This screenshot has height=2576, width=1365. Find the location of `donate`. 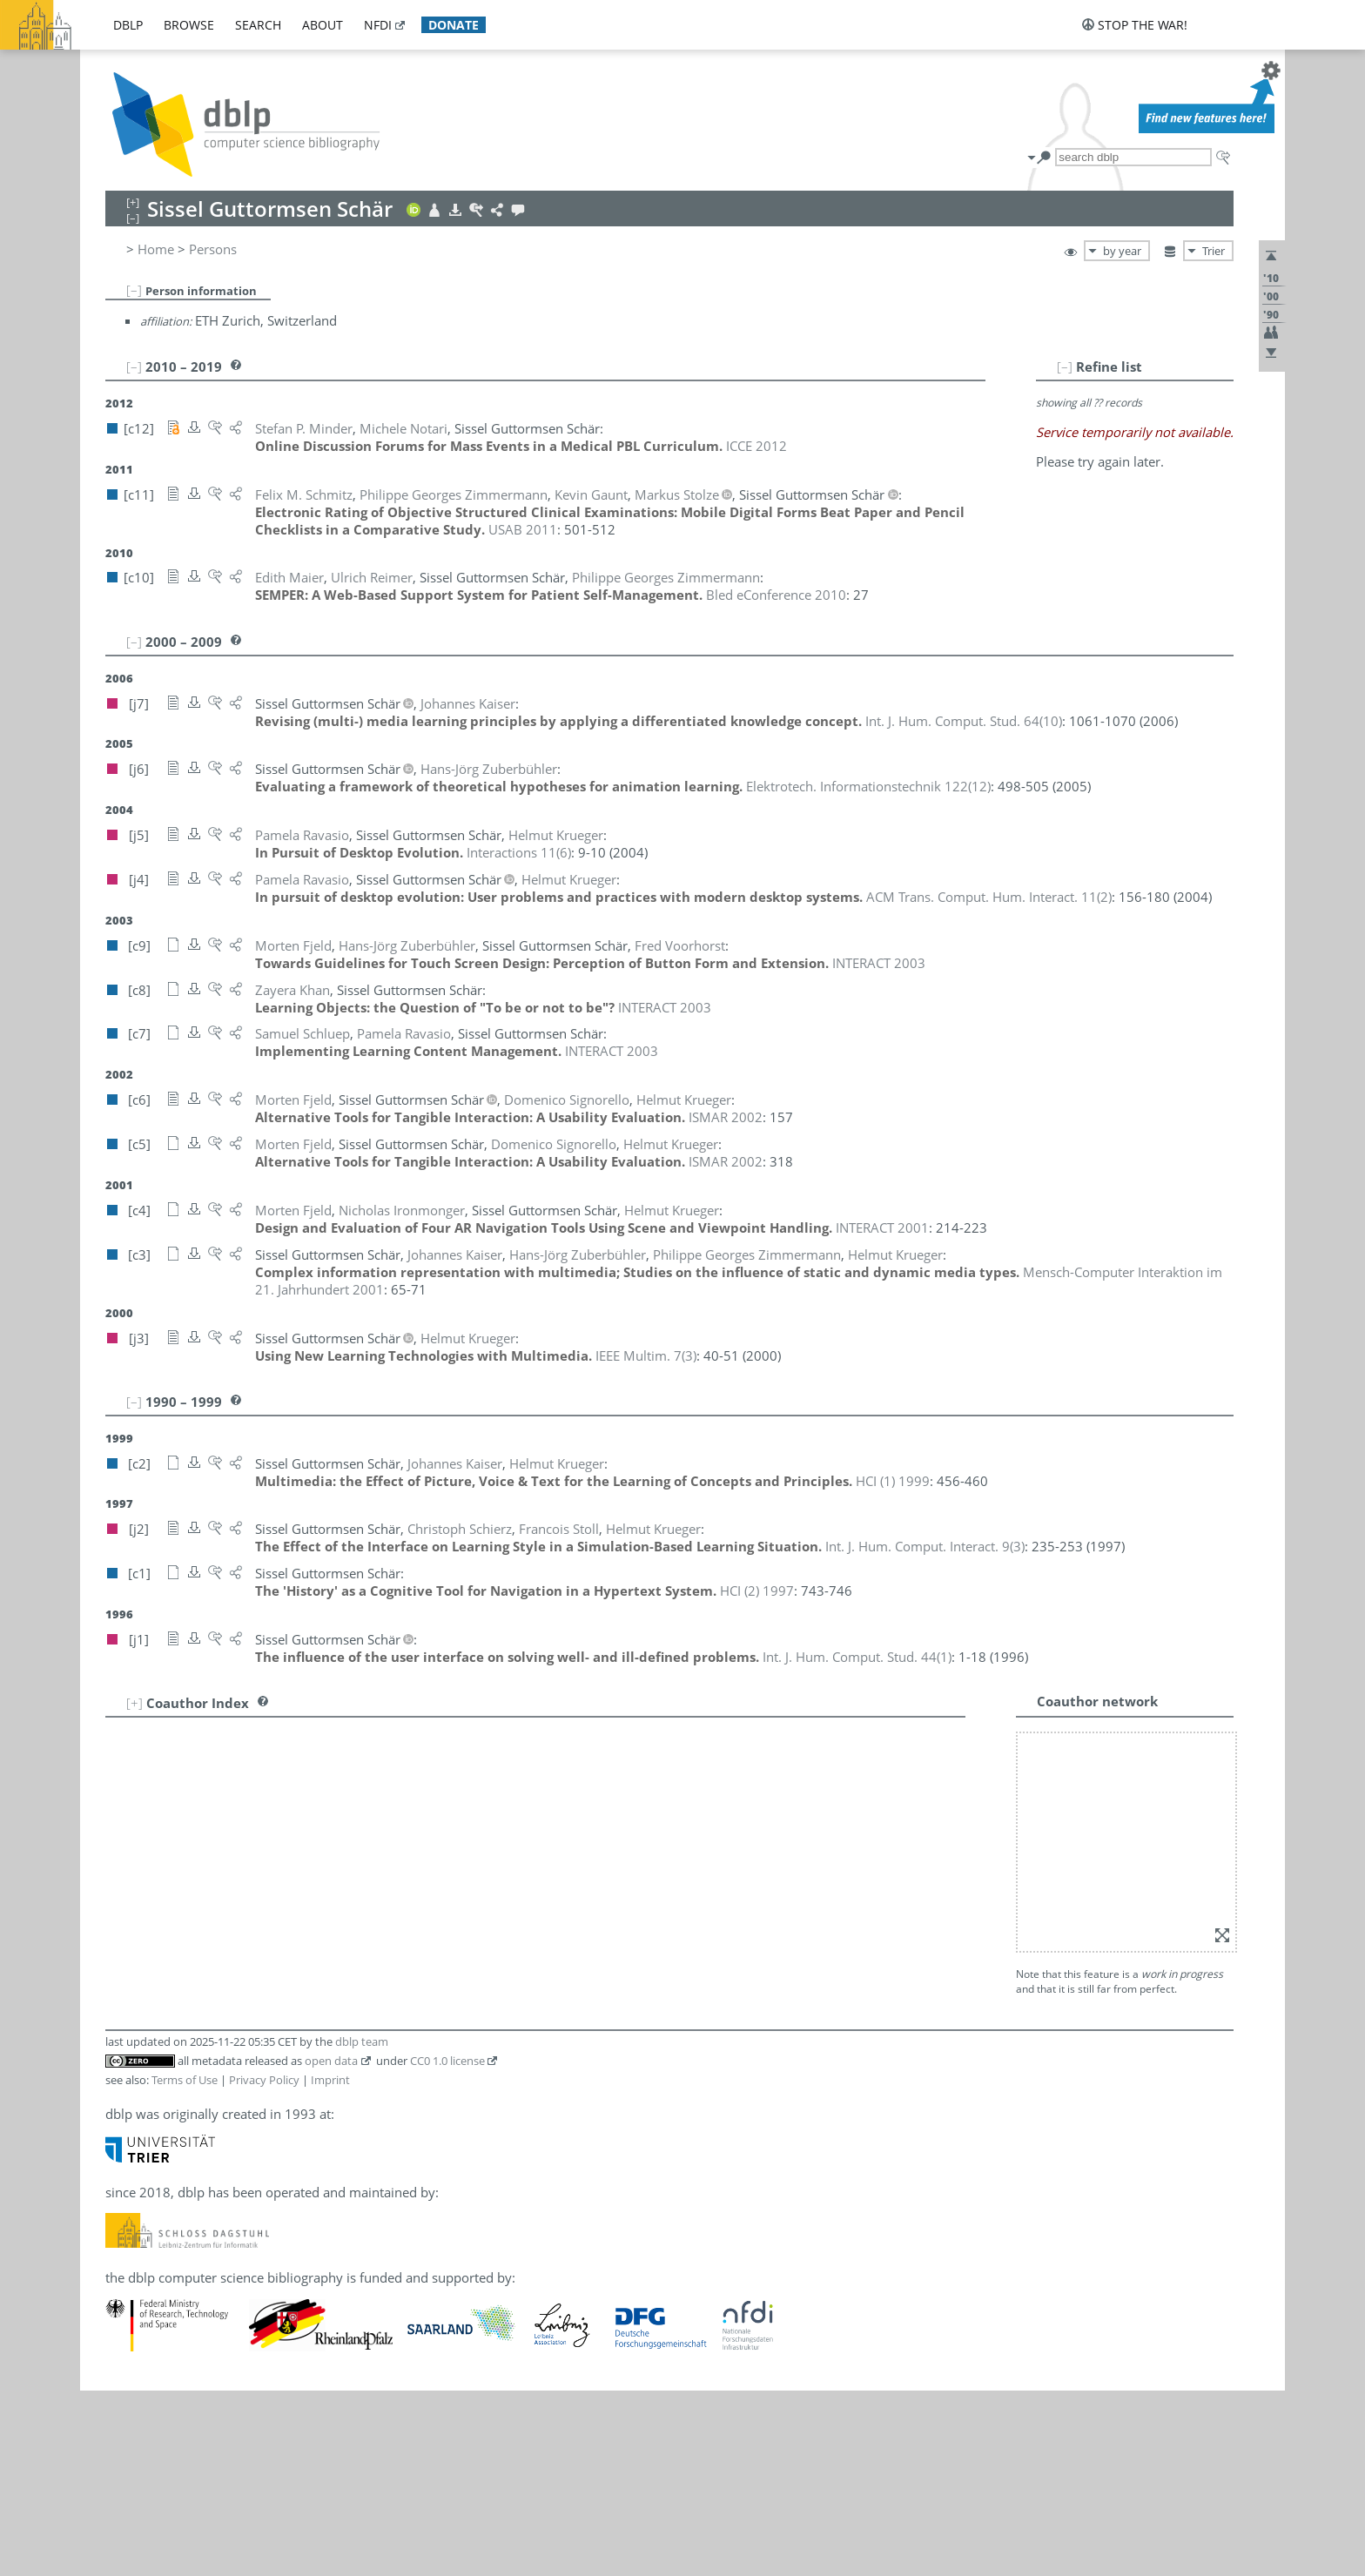

donate is located at coordinates (453, 25).